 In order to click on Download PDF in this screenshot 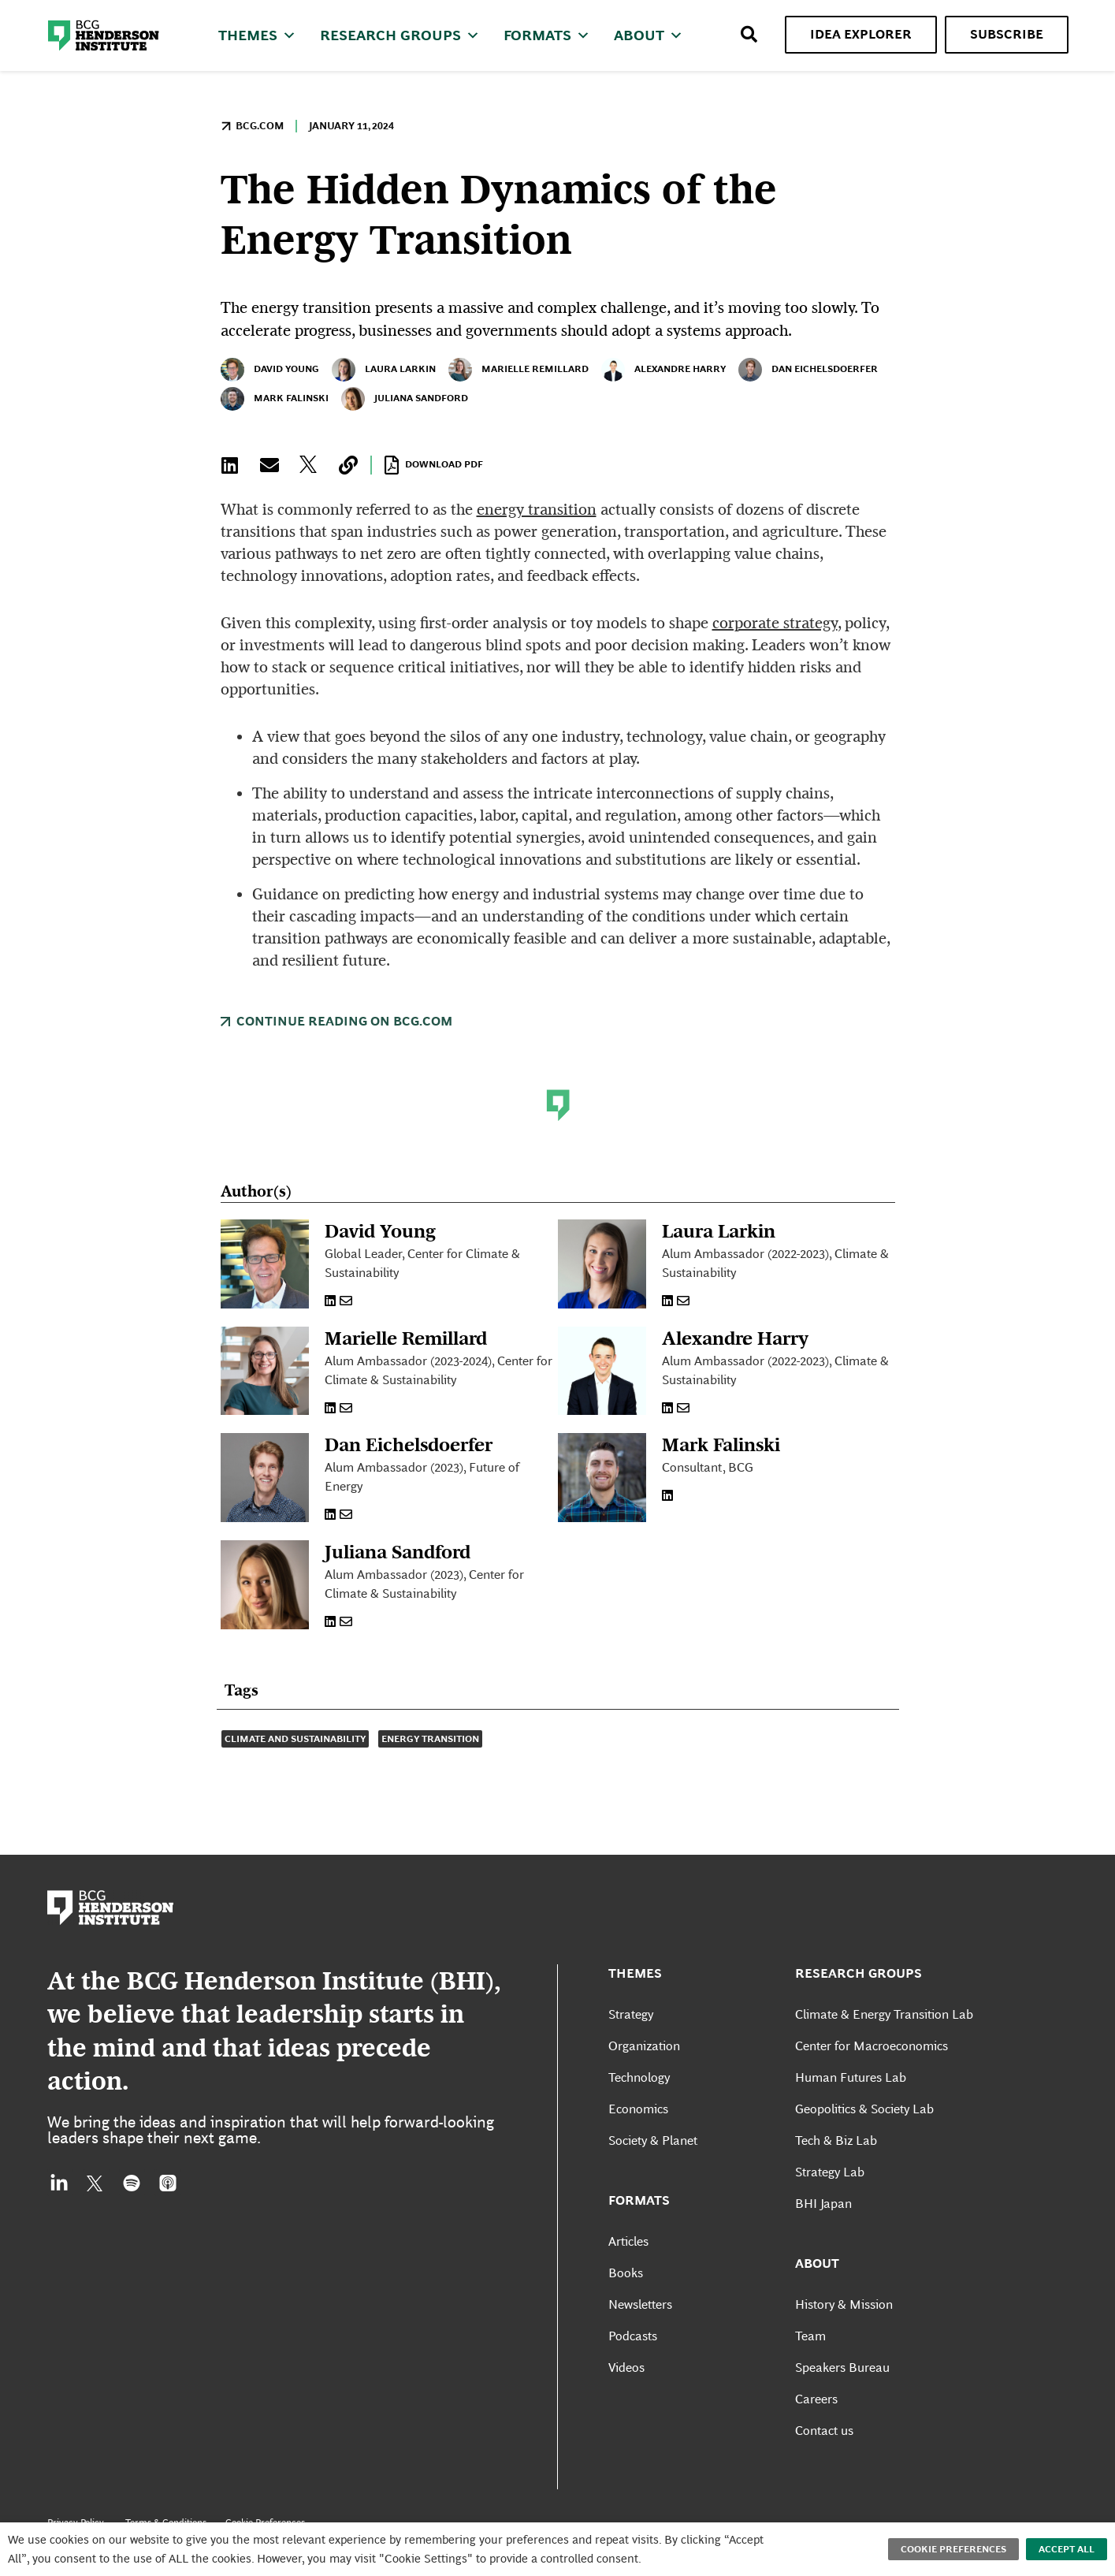, I will do `click(434, 465)`.